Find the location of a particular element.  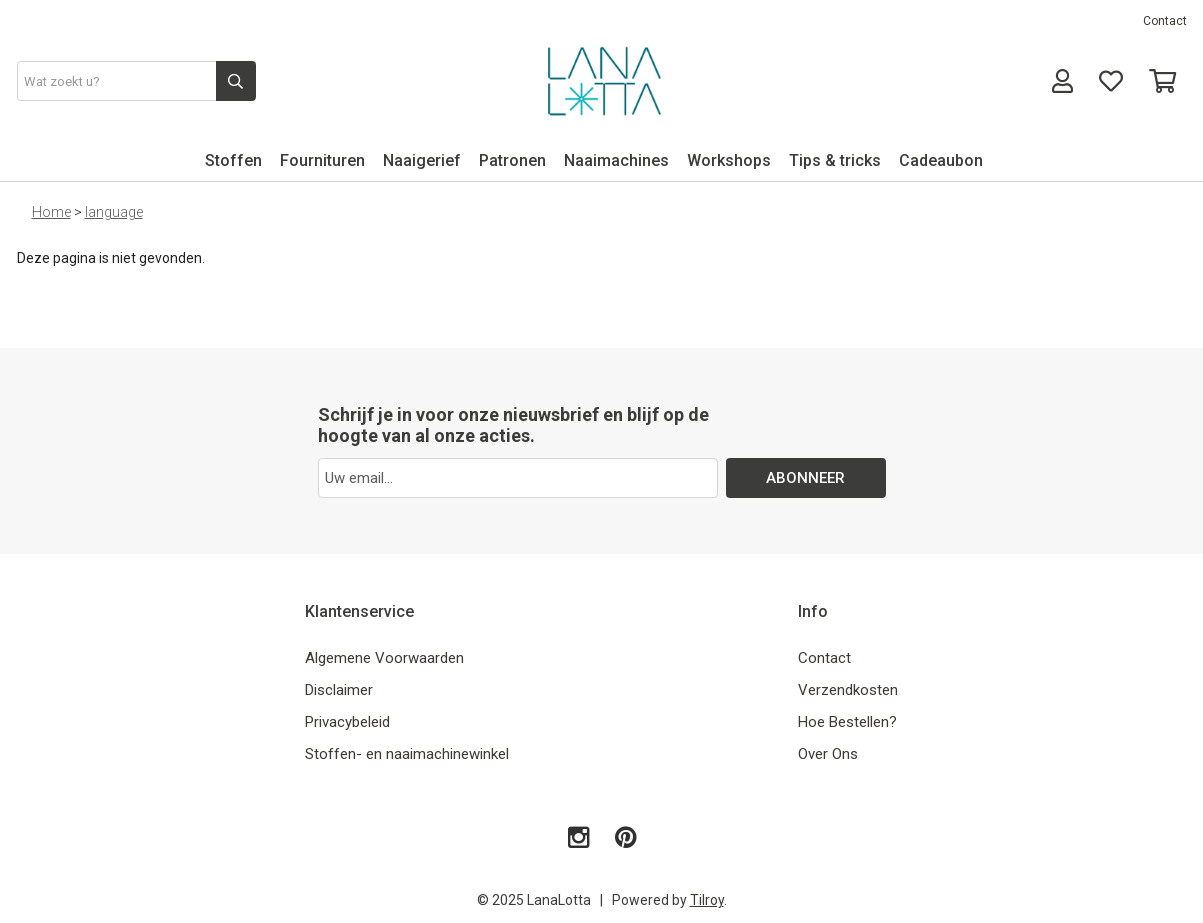

Disclaimer is located at coordinates (339, 690).